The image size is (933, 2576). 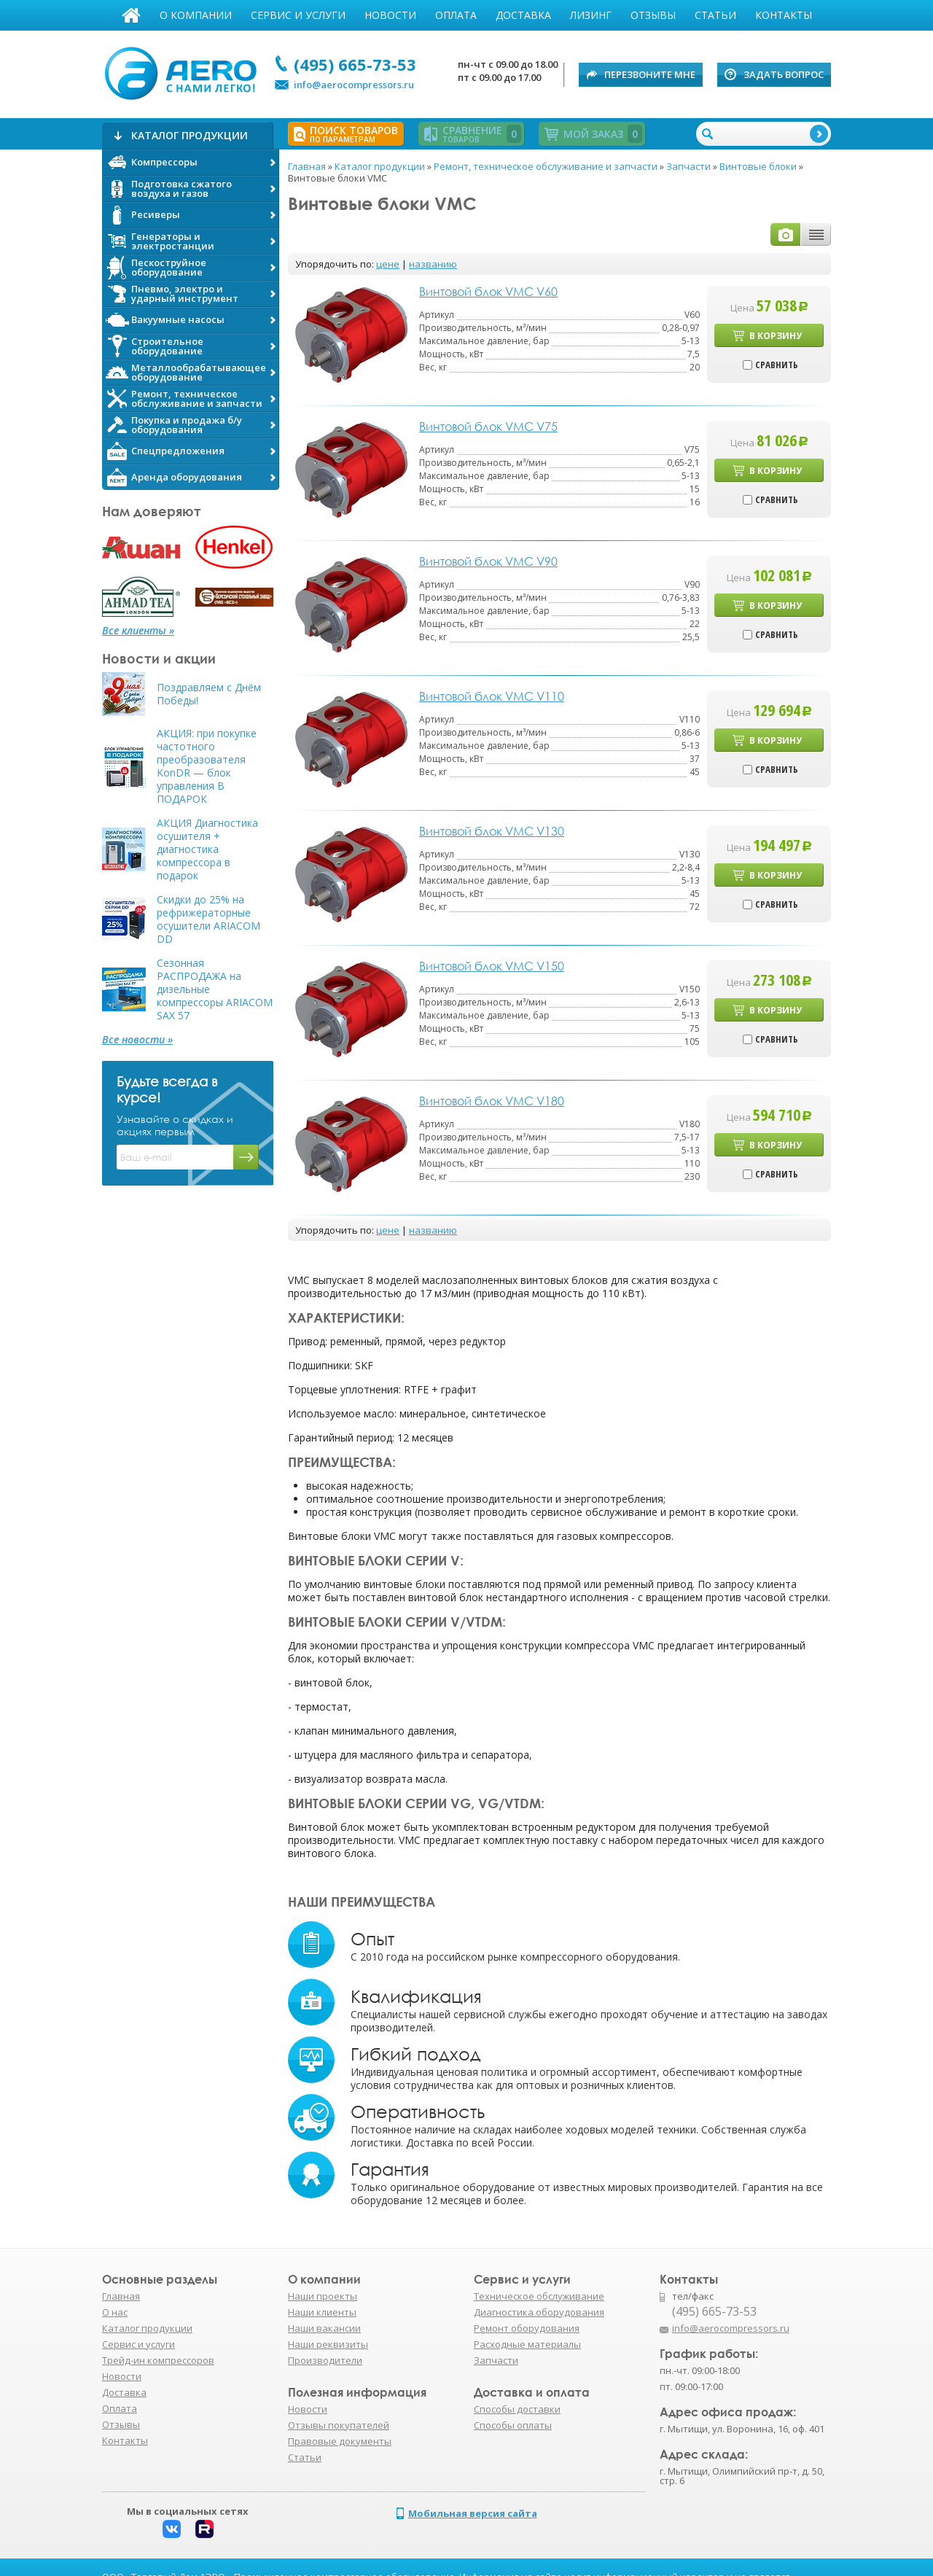 I want to click on Запчасти, so click(x=496, y=2360).